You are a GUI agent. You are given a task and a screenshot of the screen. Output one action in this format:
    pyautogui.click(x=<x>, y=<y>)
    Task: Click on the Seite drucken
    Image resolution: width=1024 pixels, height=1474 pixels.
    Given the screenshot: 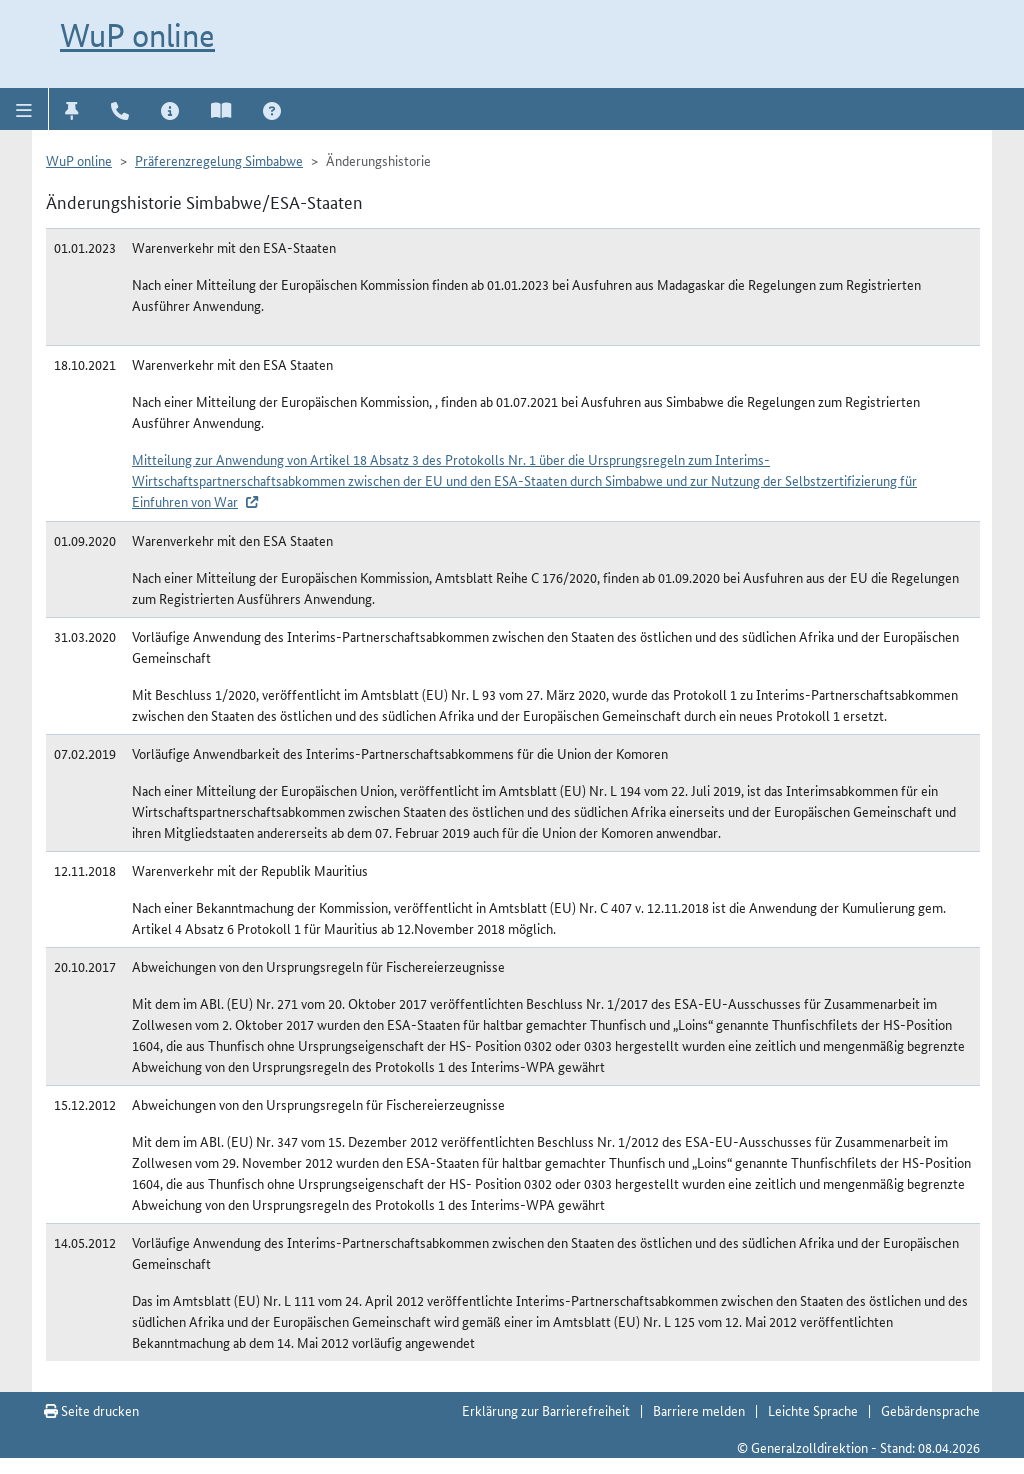 What is the action you would take?
    pyautogui.click(x=91, y=1410)
    